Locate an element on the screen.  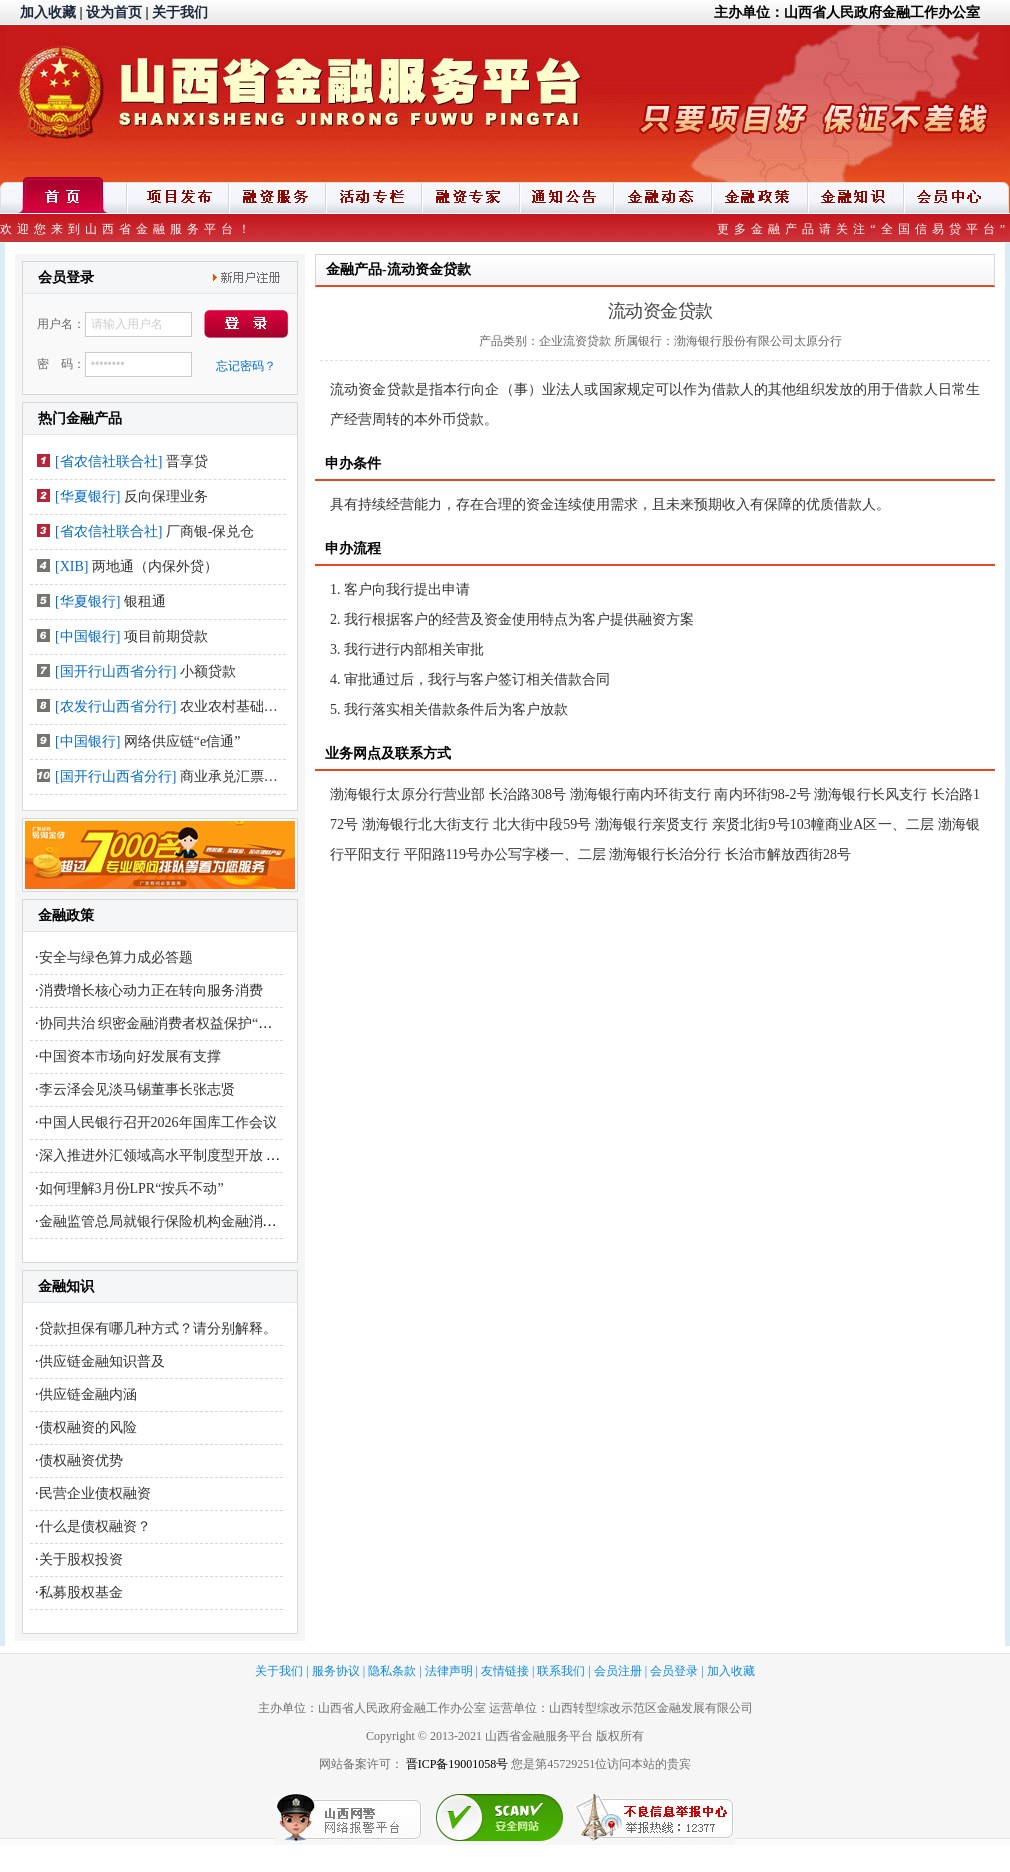
商业承兑汇票贴现 is located at coordinates (236, 776).